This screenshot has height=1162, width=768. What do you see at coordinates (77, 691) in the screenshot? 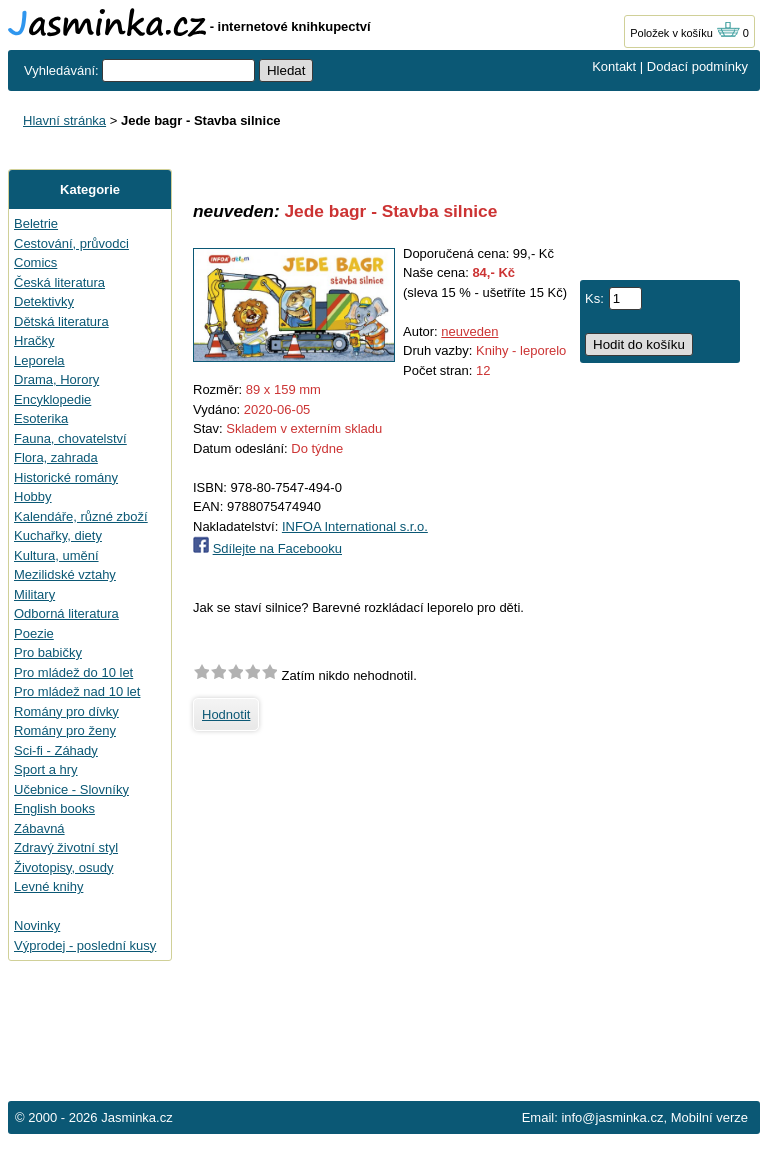
I see `Pro mládež nad 10 let` at bounding box center [77, 691].